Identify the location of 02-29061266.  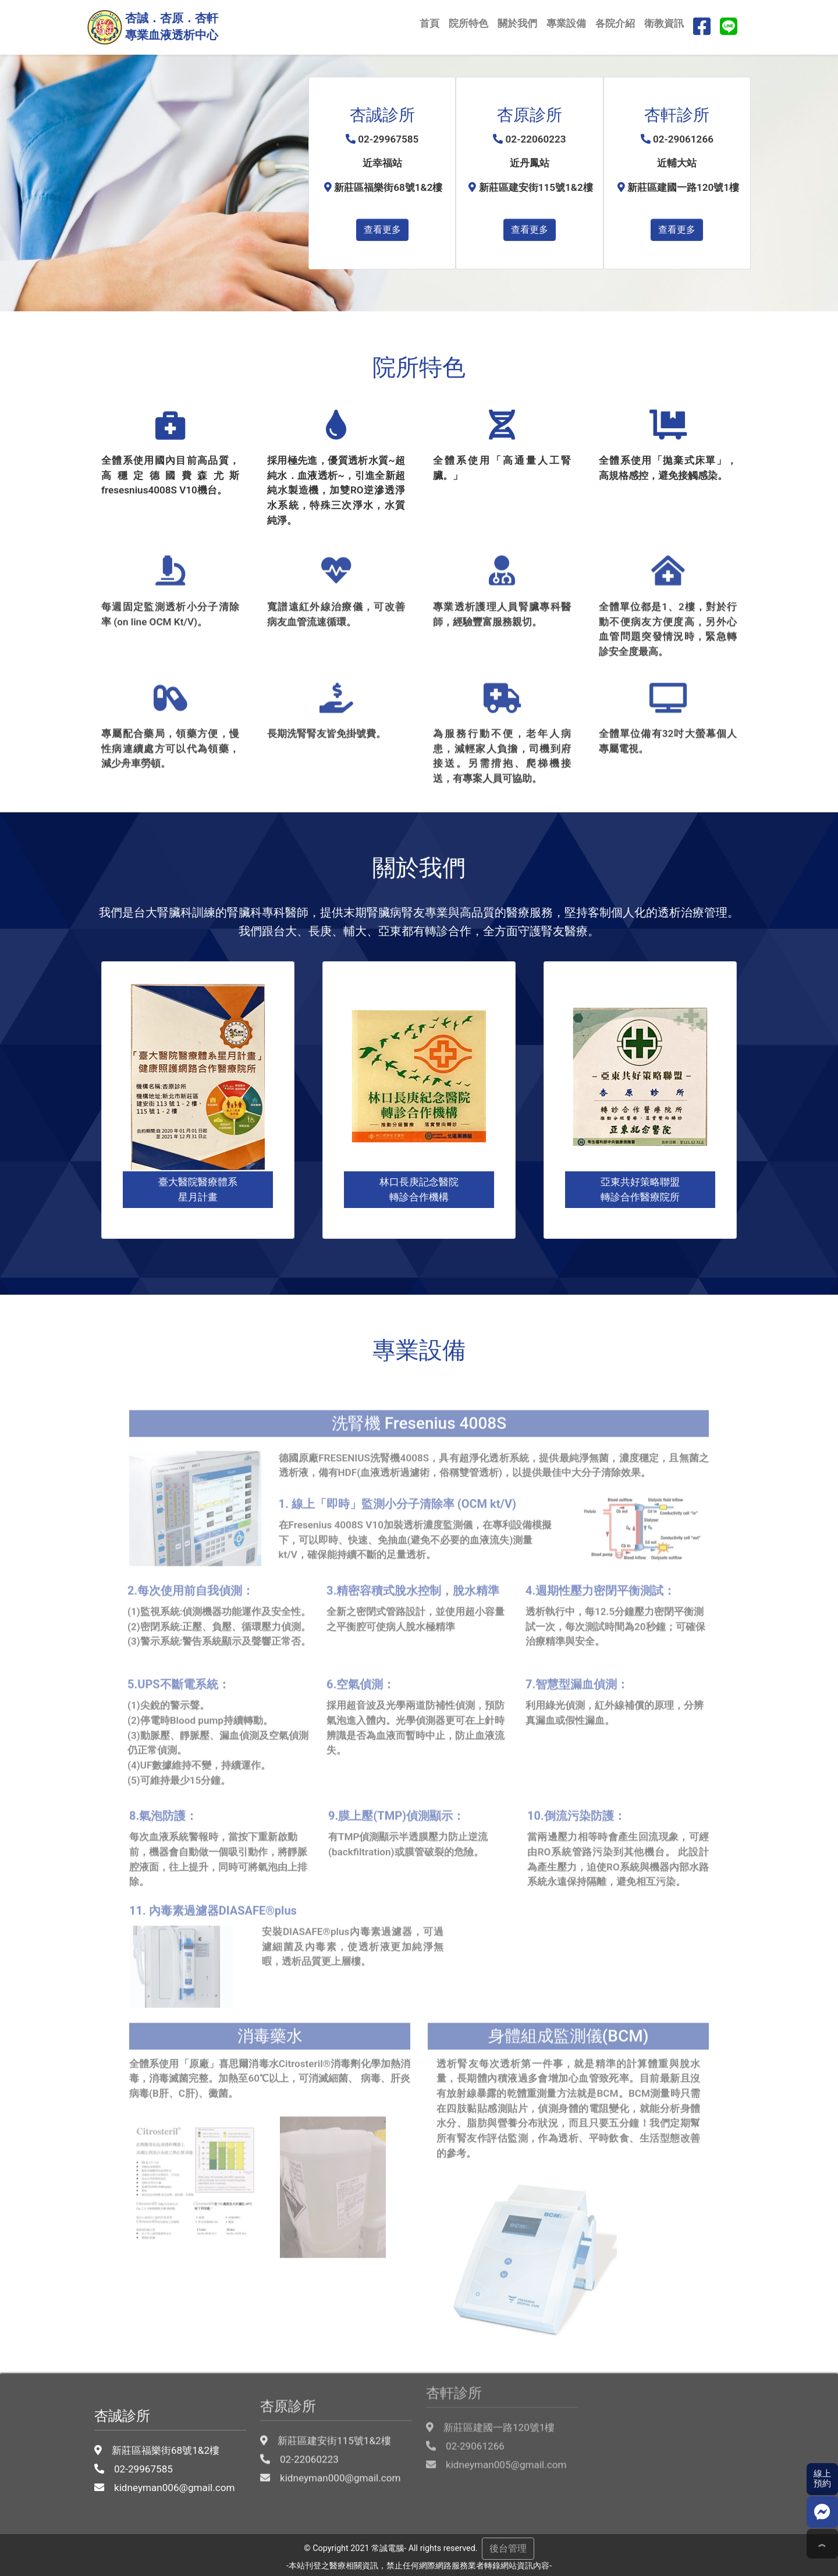
(470, 2420).